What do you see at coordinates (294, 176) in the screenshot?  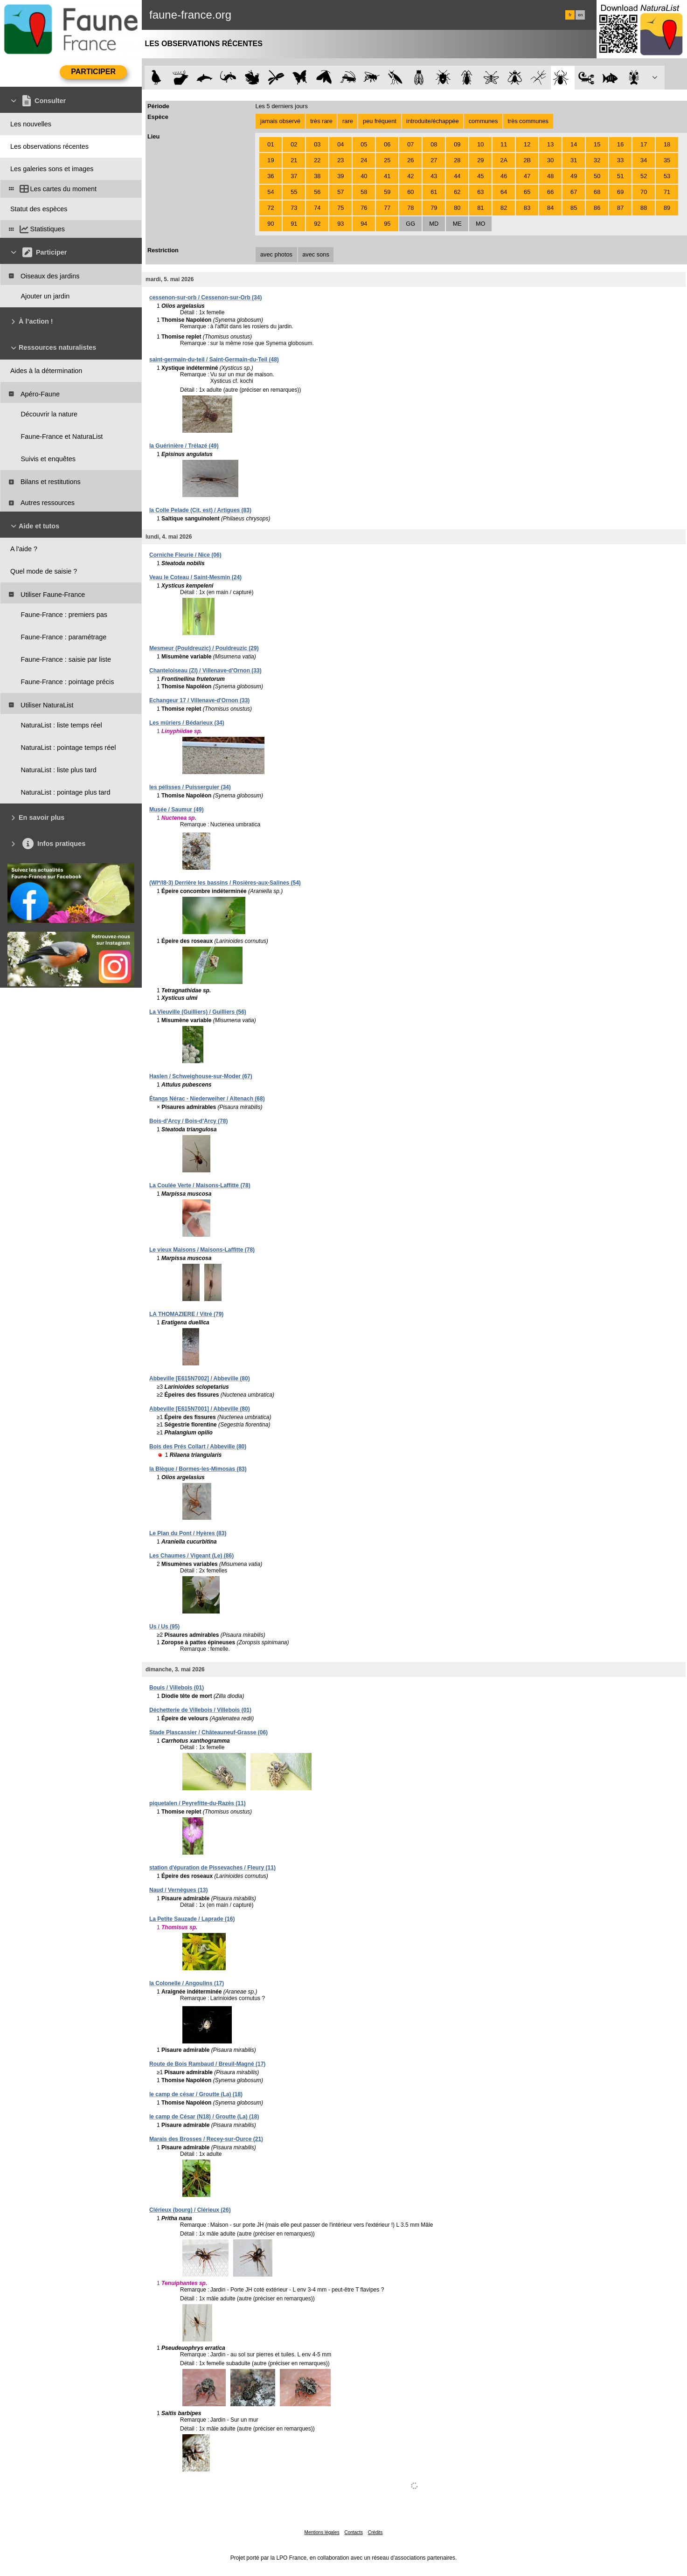 I see `37` at bounding box center [294, 176].